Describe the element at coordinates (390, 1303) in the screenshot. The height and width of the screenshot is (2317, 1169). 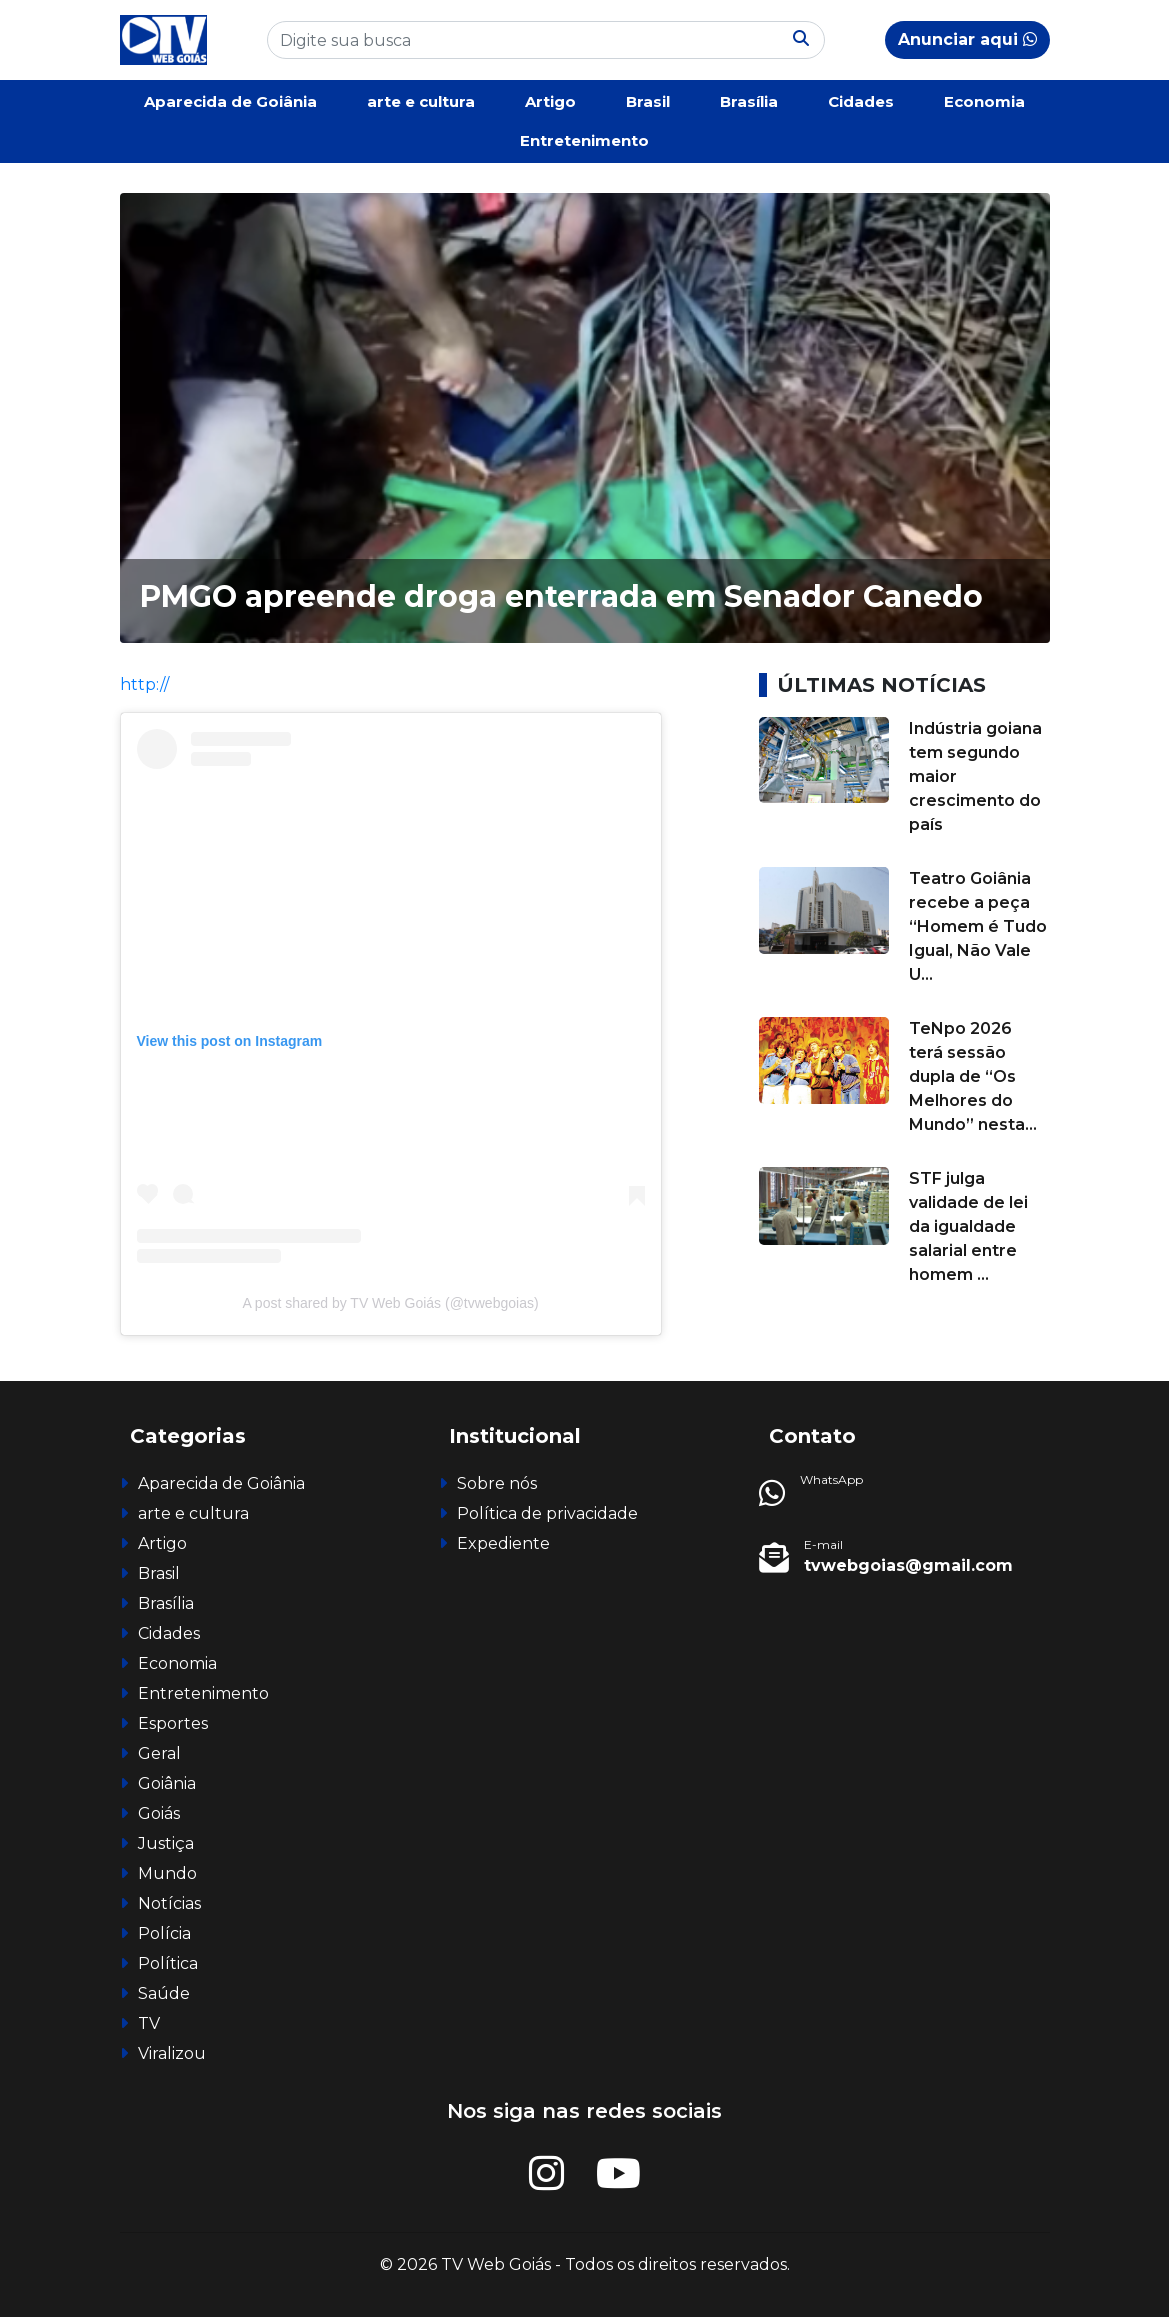
I see `A post shared by TV Web Goiás (@tvwebgoias)` at that location.